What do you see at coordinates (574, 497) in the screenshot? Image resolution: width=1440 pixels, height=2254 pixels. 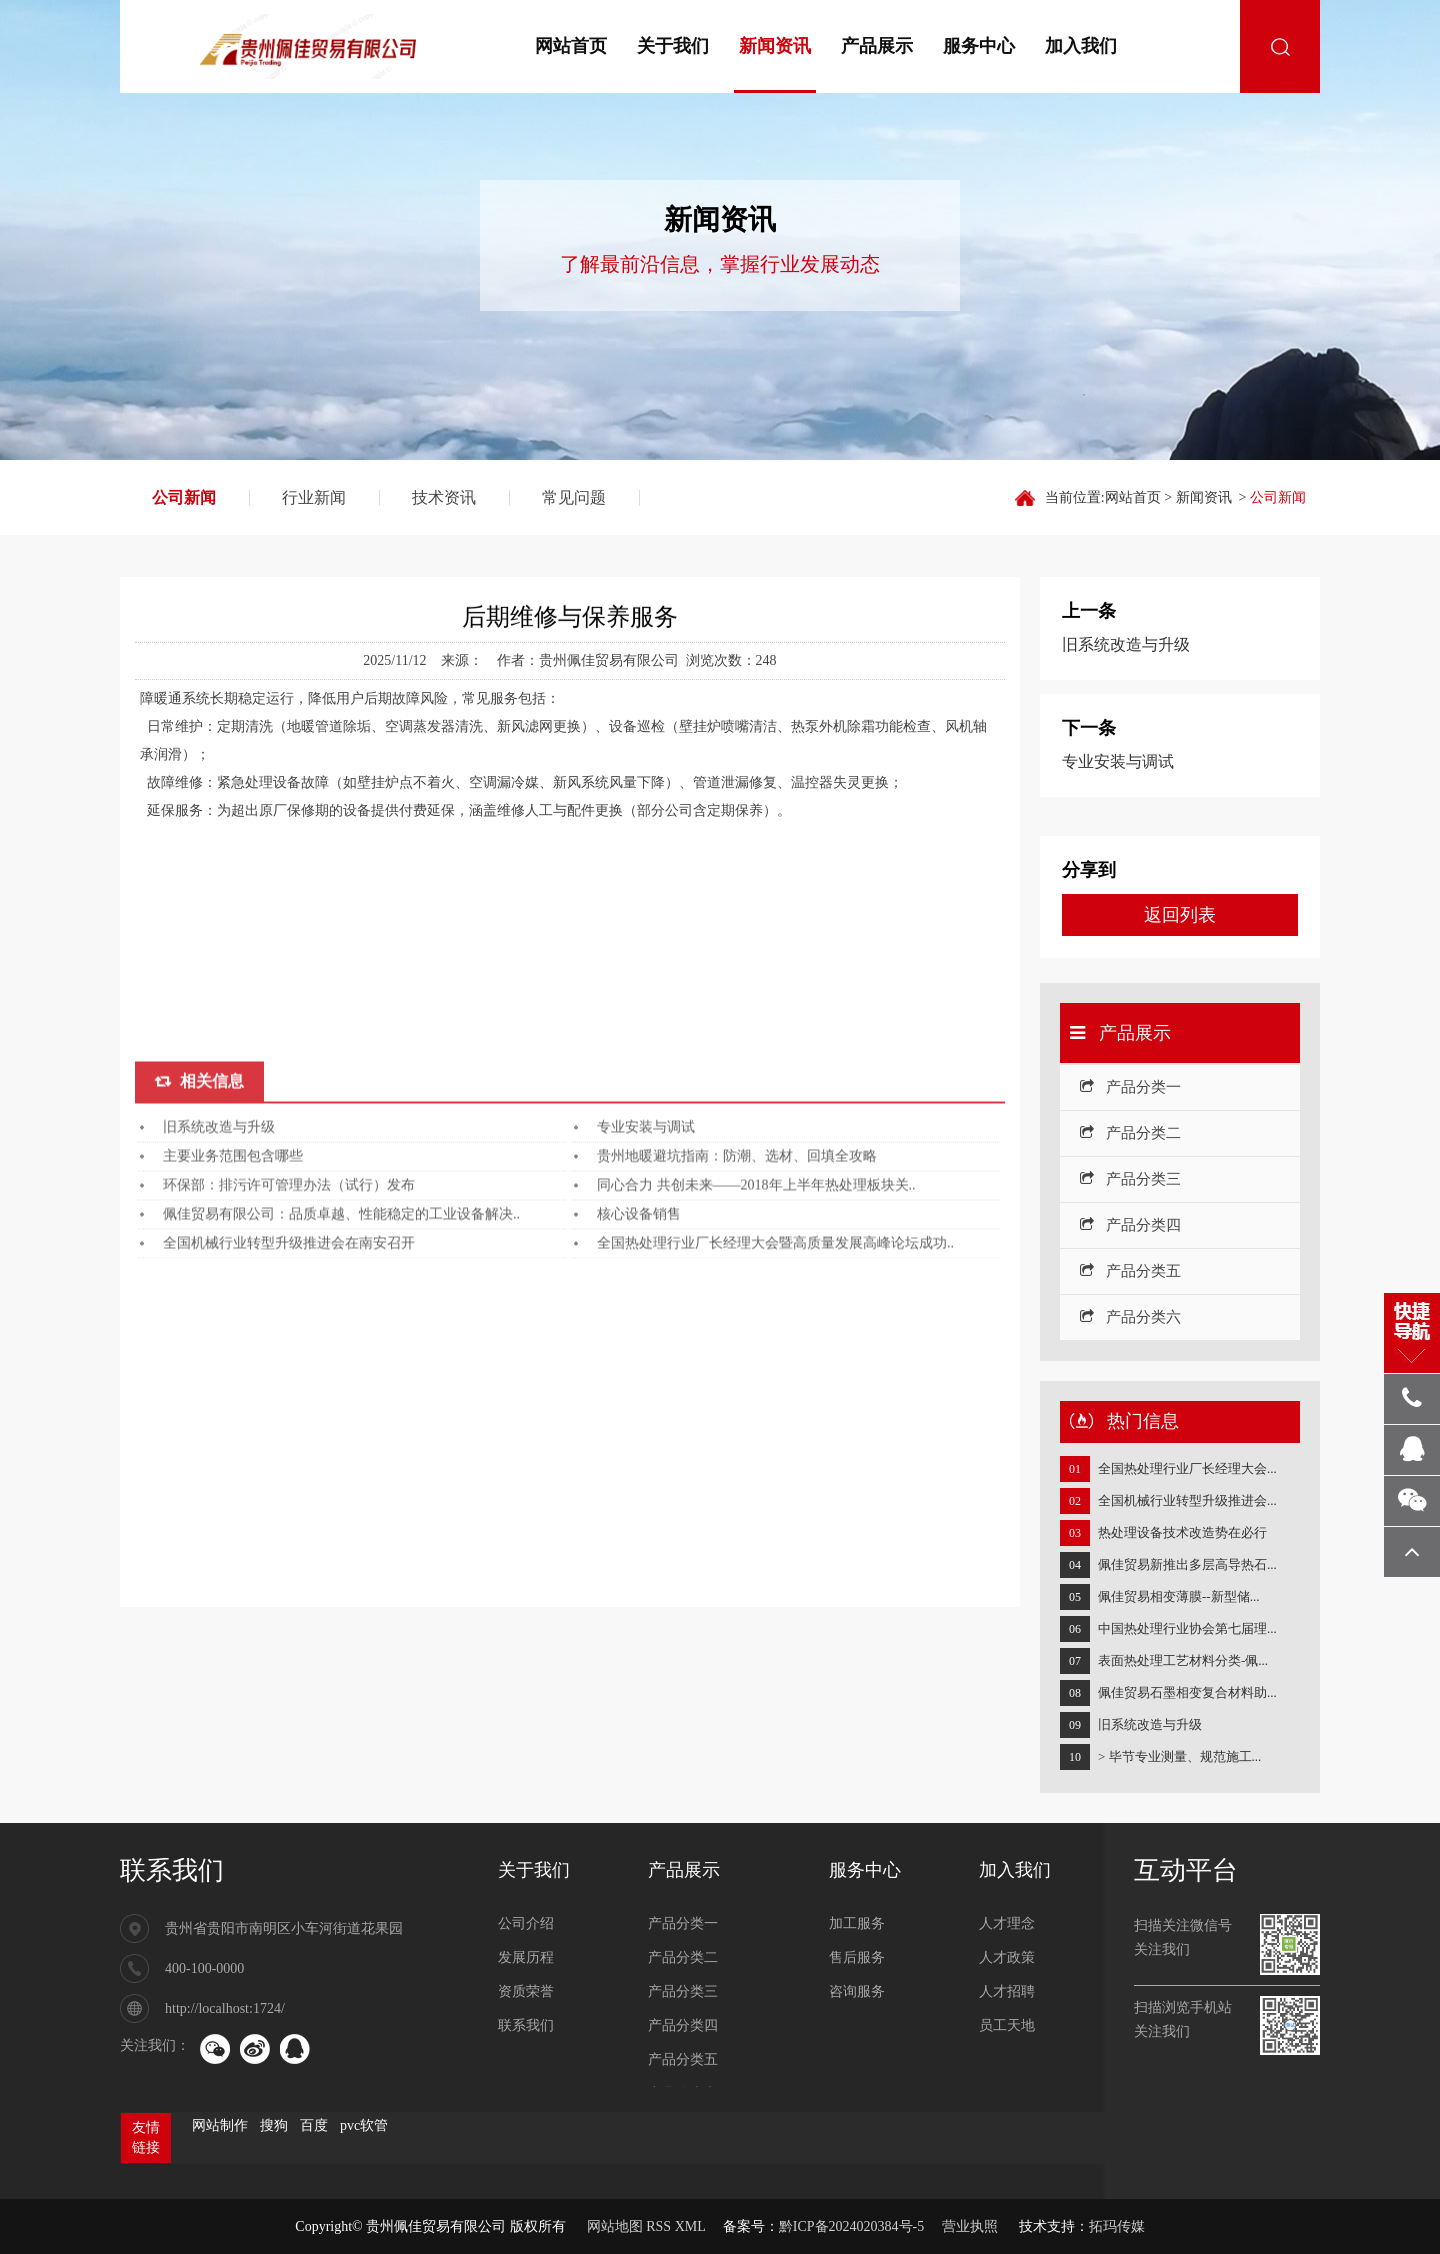 I see `常见问题` at bounding box center [574, 497].